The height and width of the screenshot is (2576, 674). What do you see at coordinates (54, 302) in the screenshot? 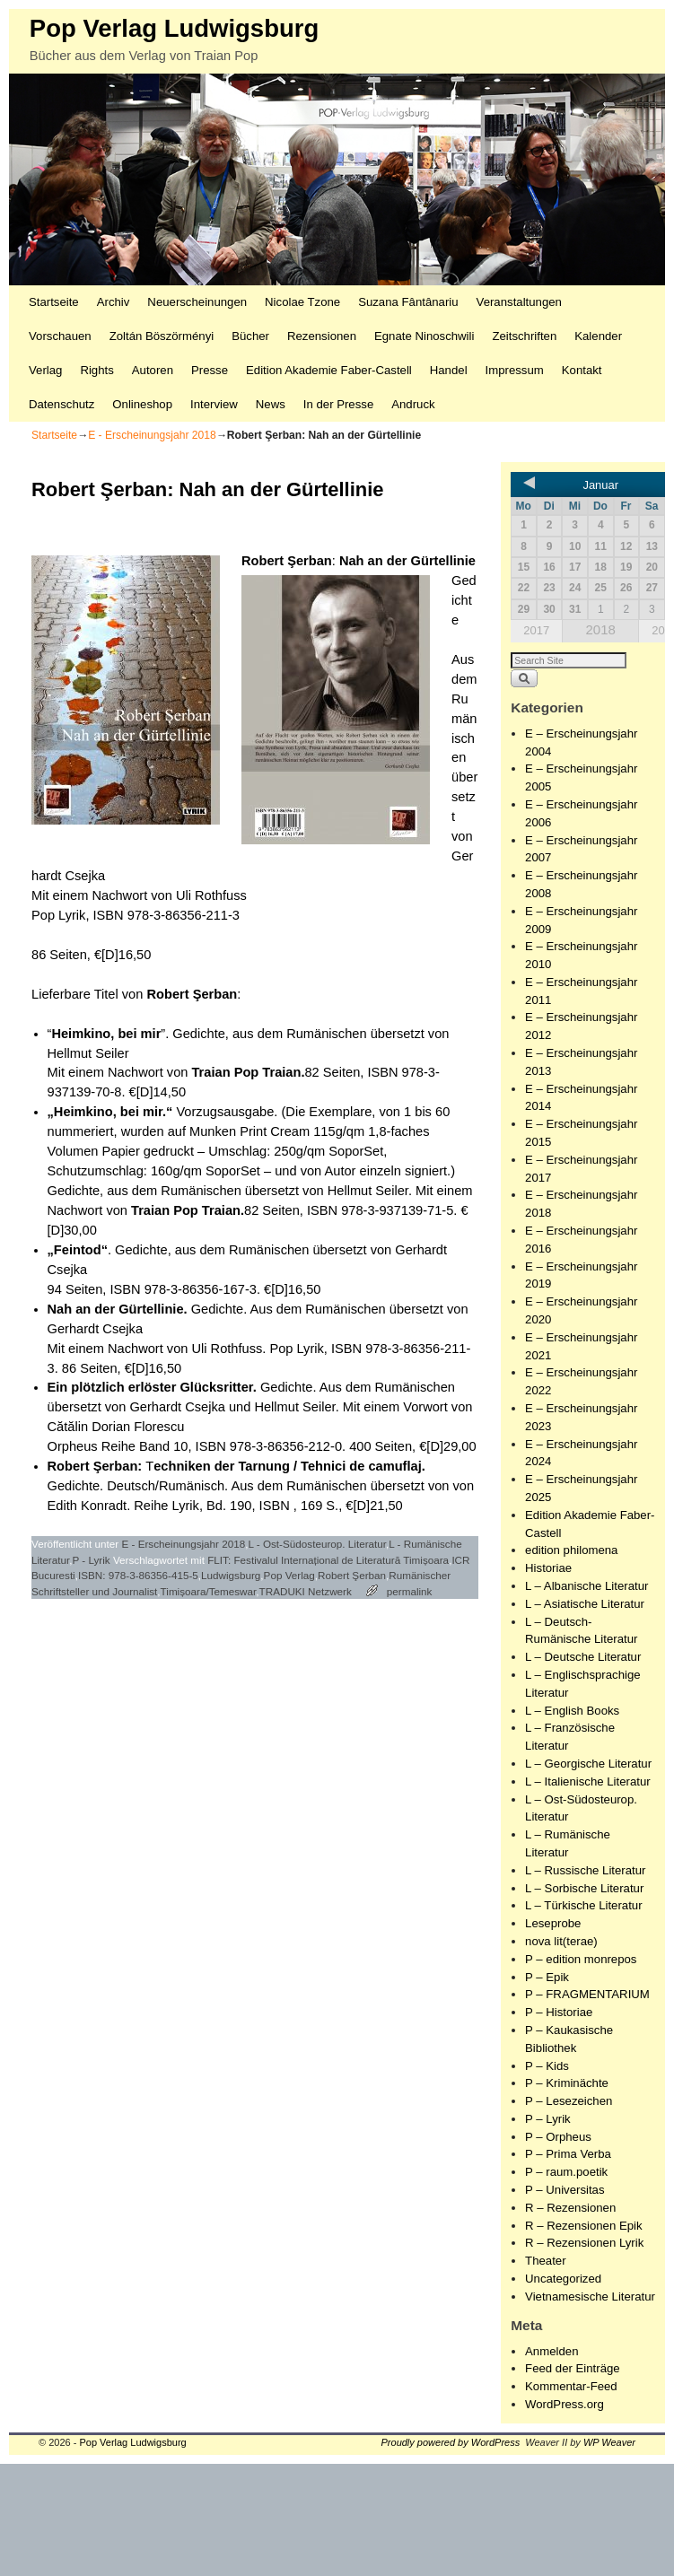
I see `Startseite` at bounding box center [54, 302].